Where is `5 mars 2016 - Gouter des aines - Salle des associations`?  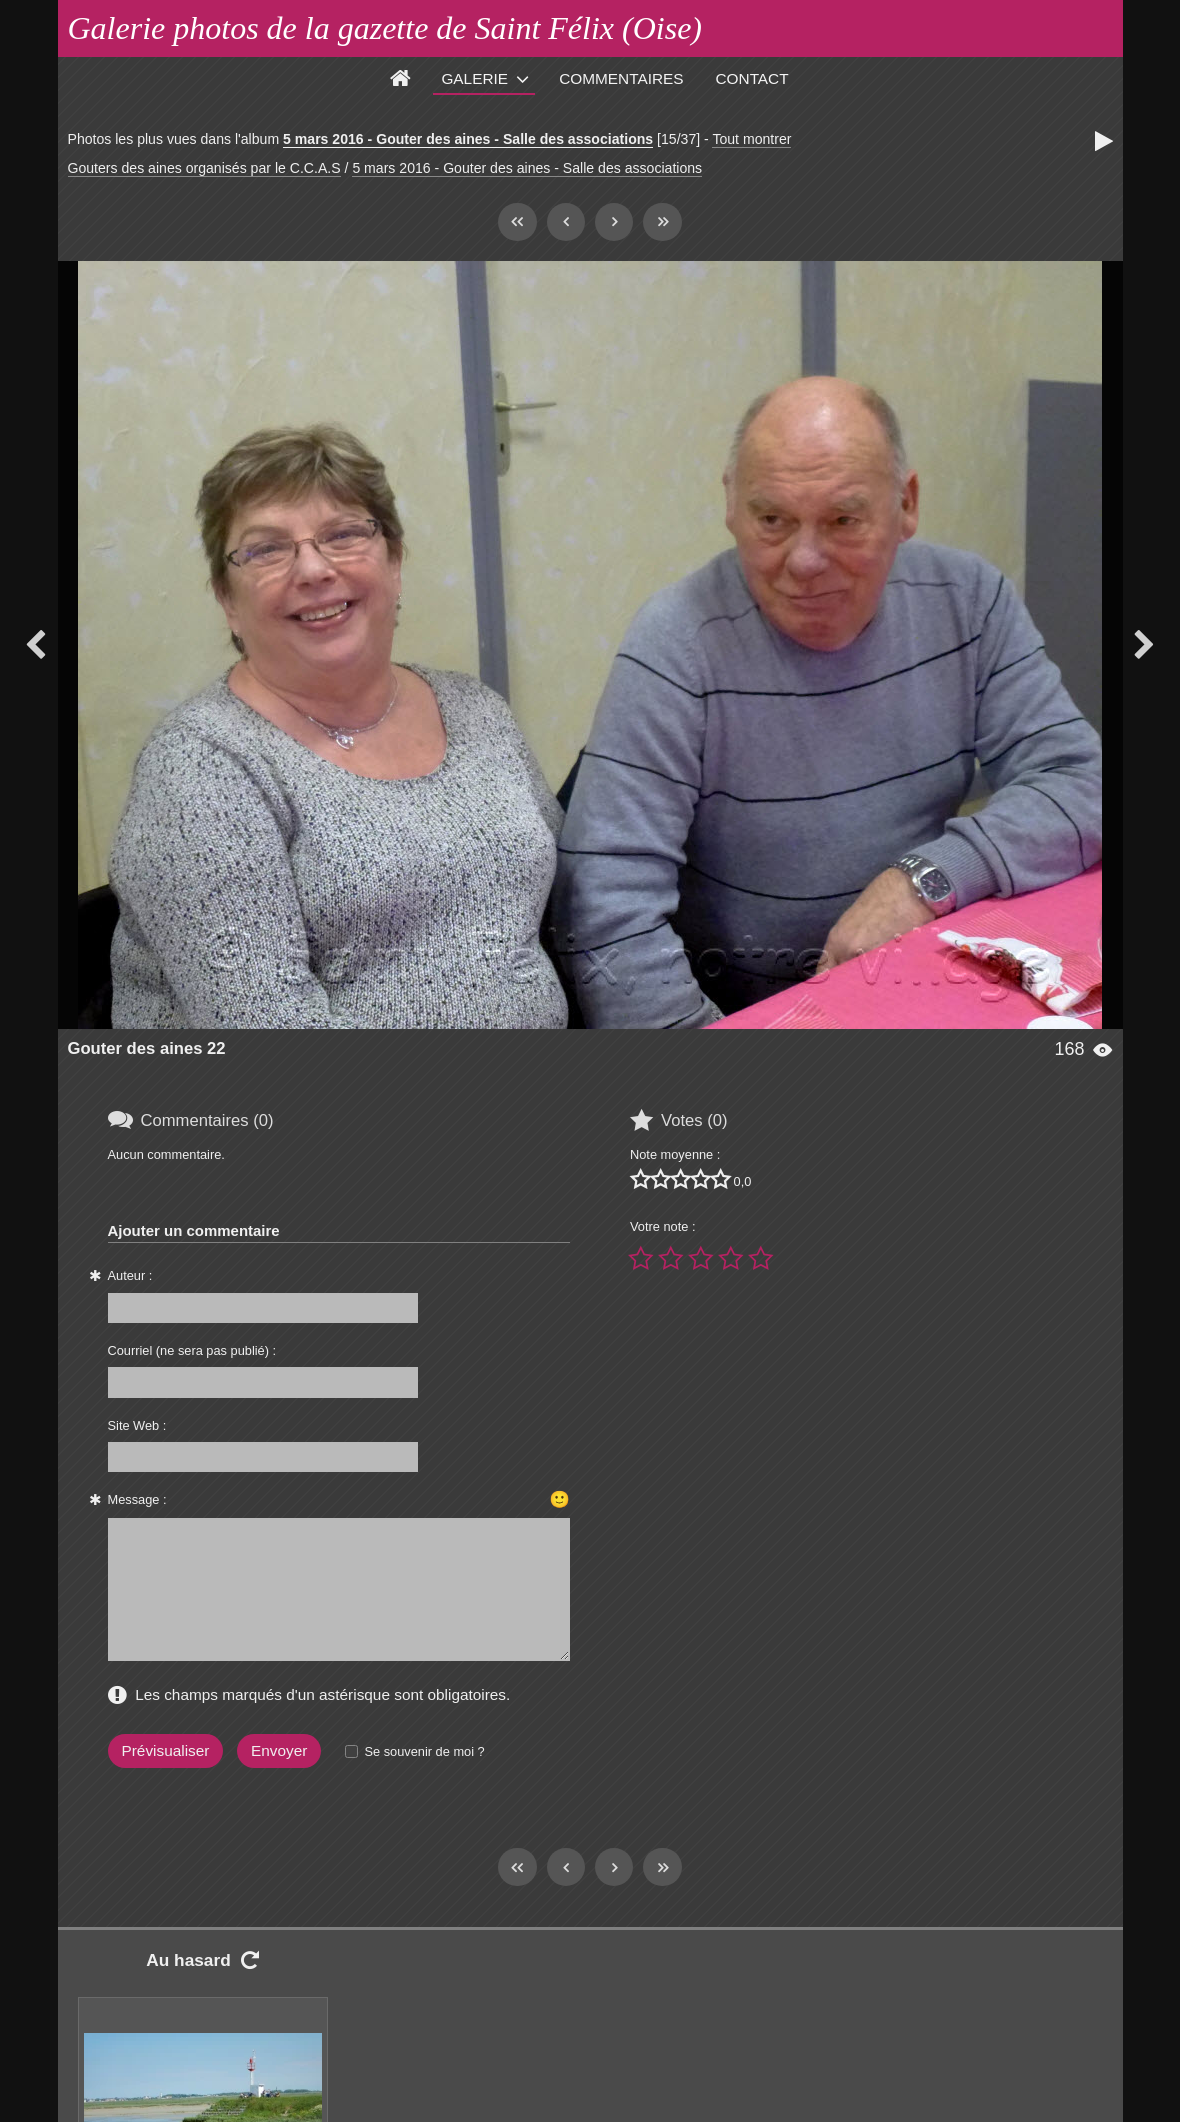 5 mars 2016 - Gouter des aines - Salle des associations is located at coordinates (468, 139).